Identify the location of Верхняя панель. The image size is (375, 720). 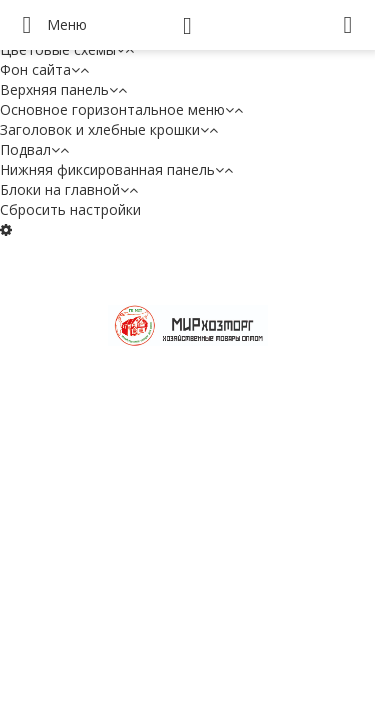
(63, 89).